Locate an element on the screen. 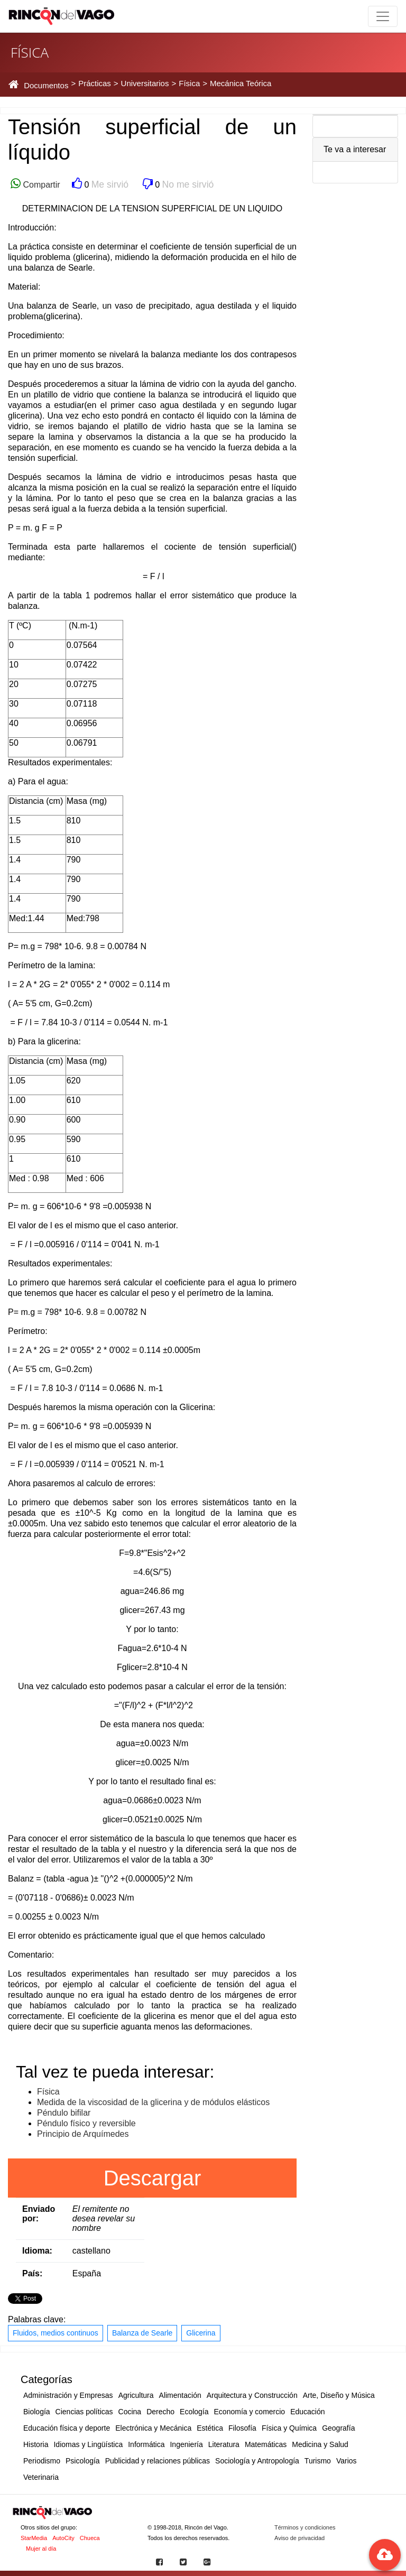 The height and width of the screenshot is (2576, 406). Idiomas y Lingüística [button] is located at coordinates (88, 2444).